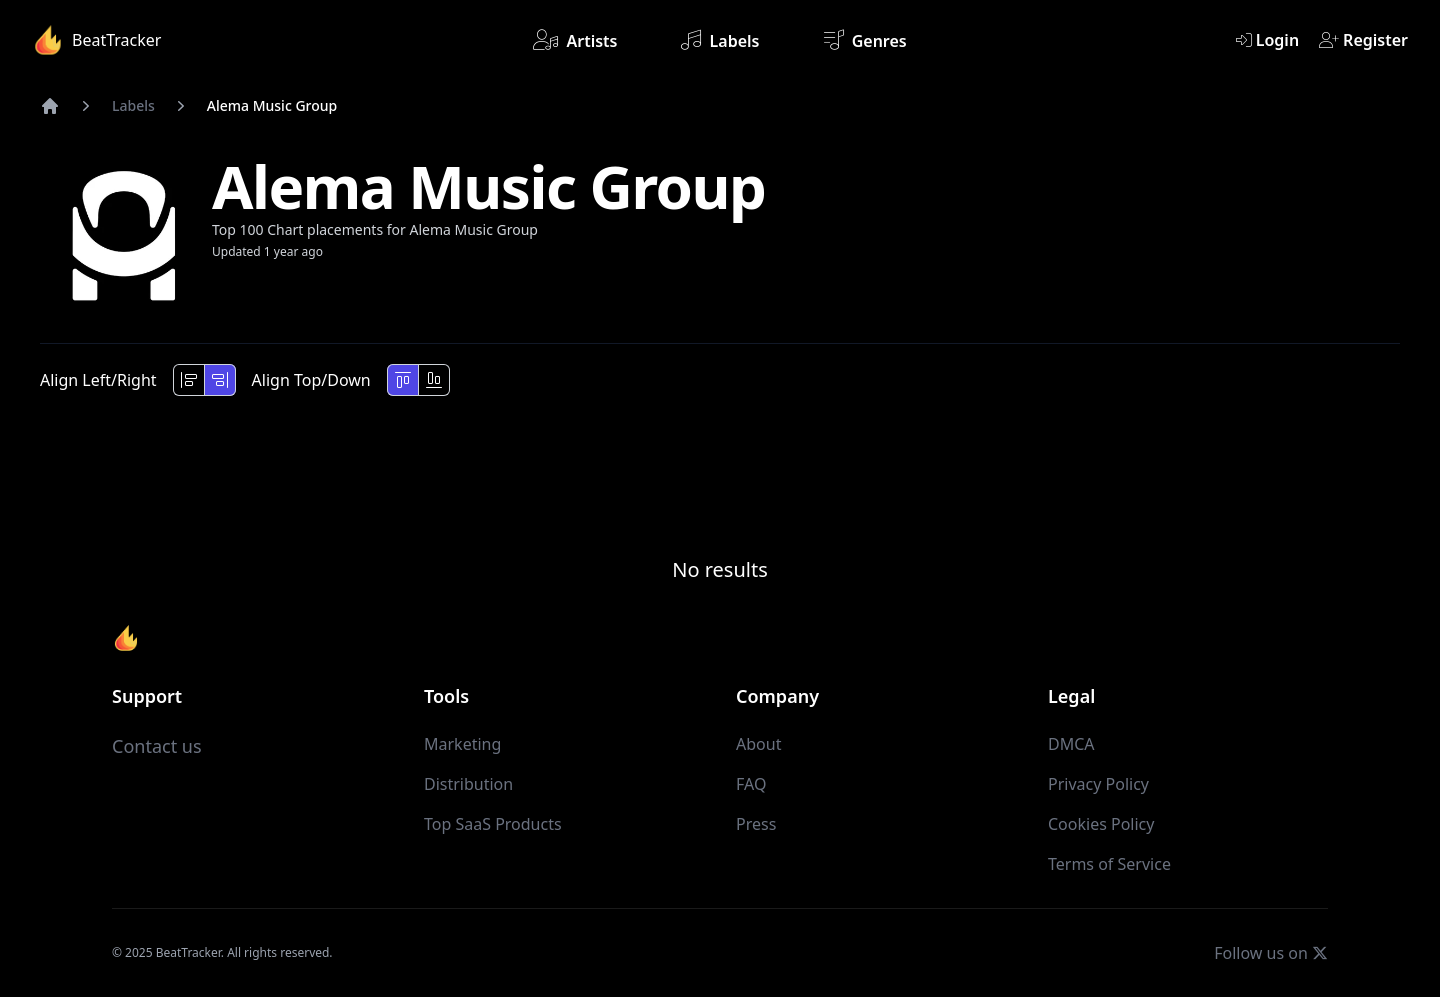 Image resolution: width=1440 pixels, height=997 pixels. I want to click on Terms of Service, so click(1109, 864).